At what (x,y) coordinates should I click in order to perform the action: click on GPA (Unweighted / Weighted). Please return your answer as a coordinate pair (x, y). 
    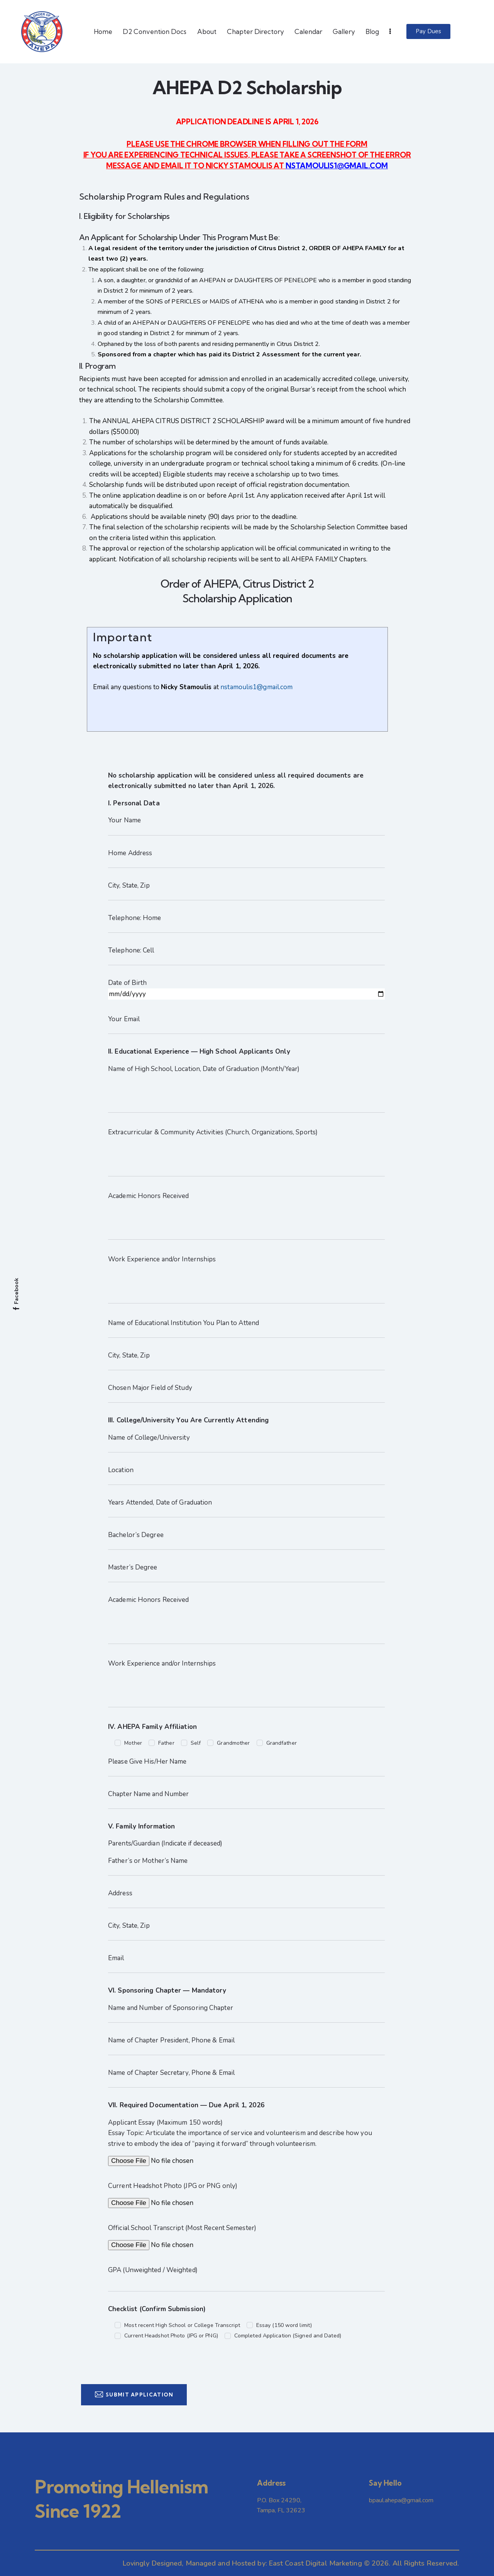
    Looking at the image, I should click on (153, 2270).